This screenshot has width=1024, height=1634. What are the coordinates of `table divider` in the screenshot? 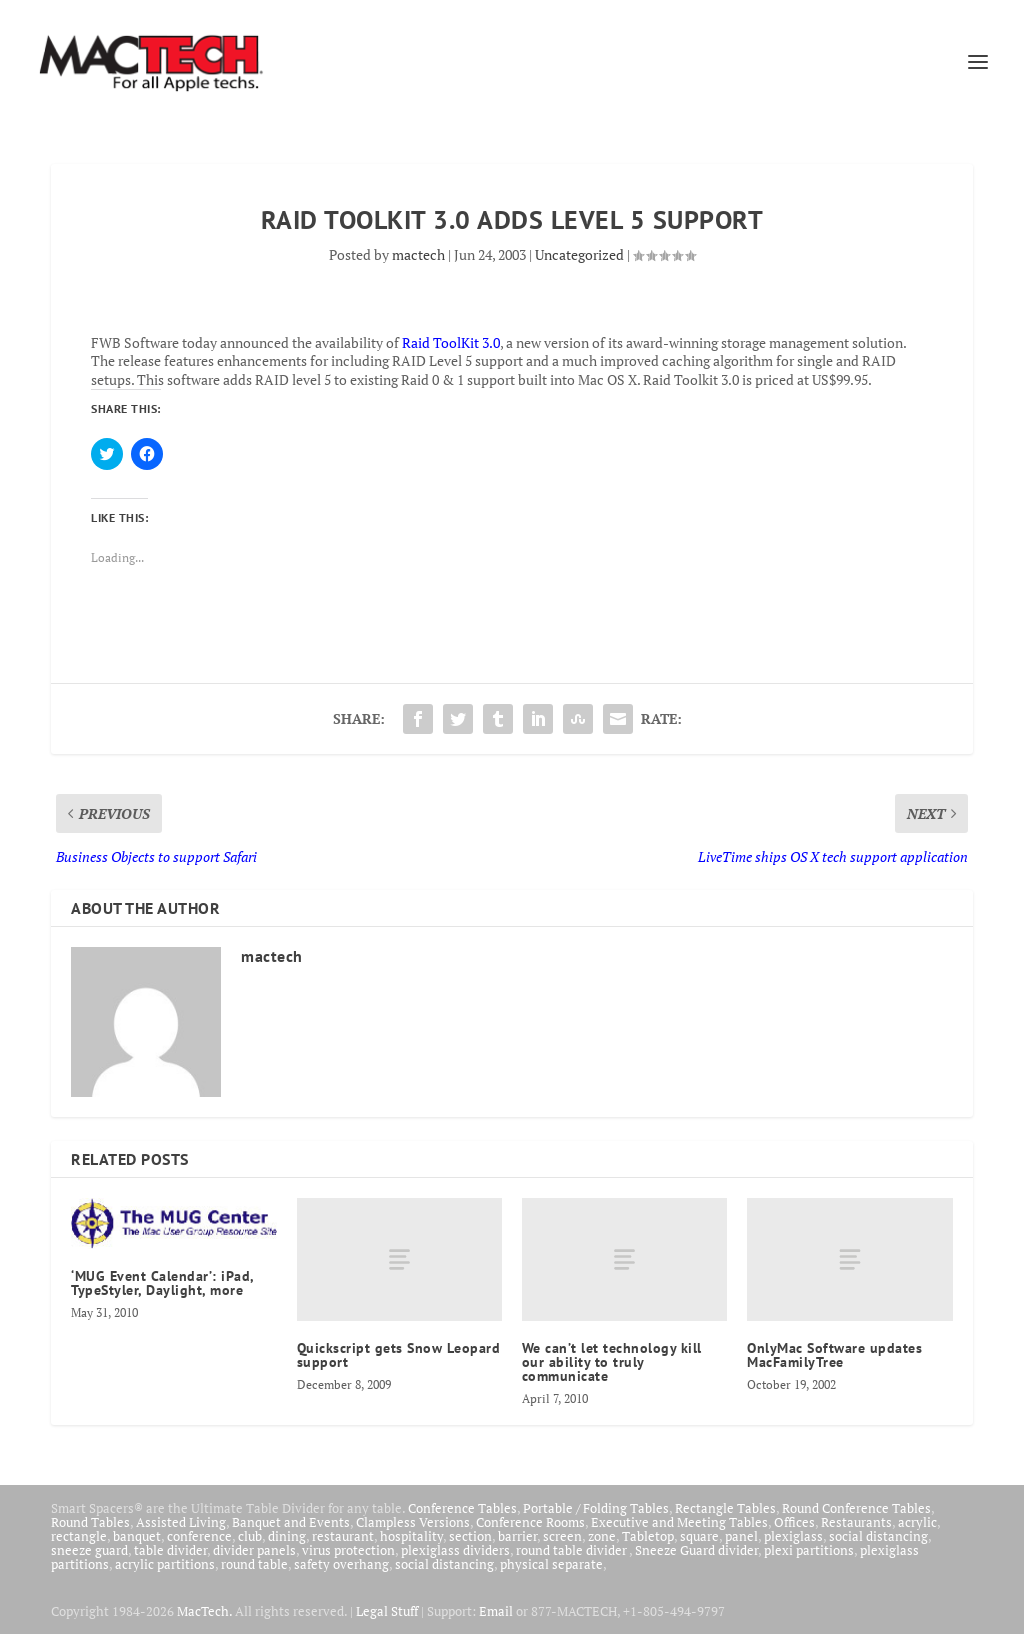 It's located at (170, 1550).